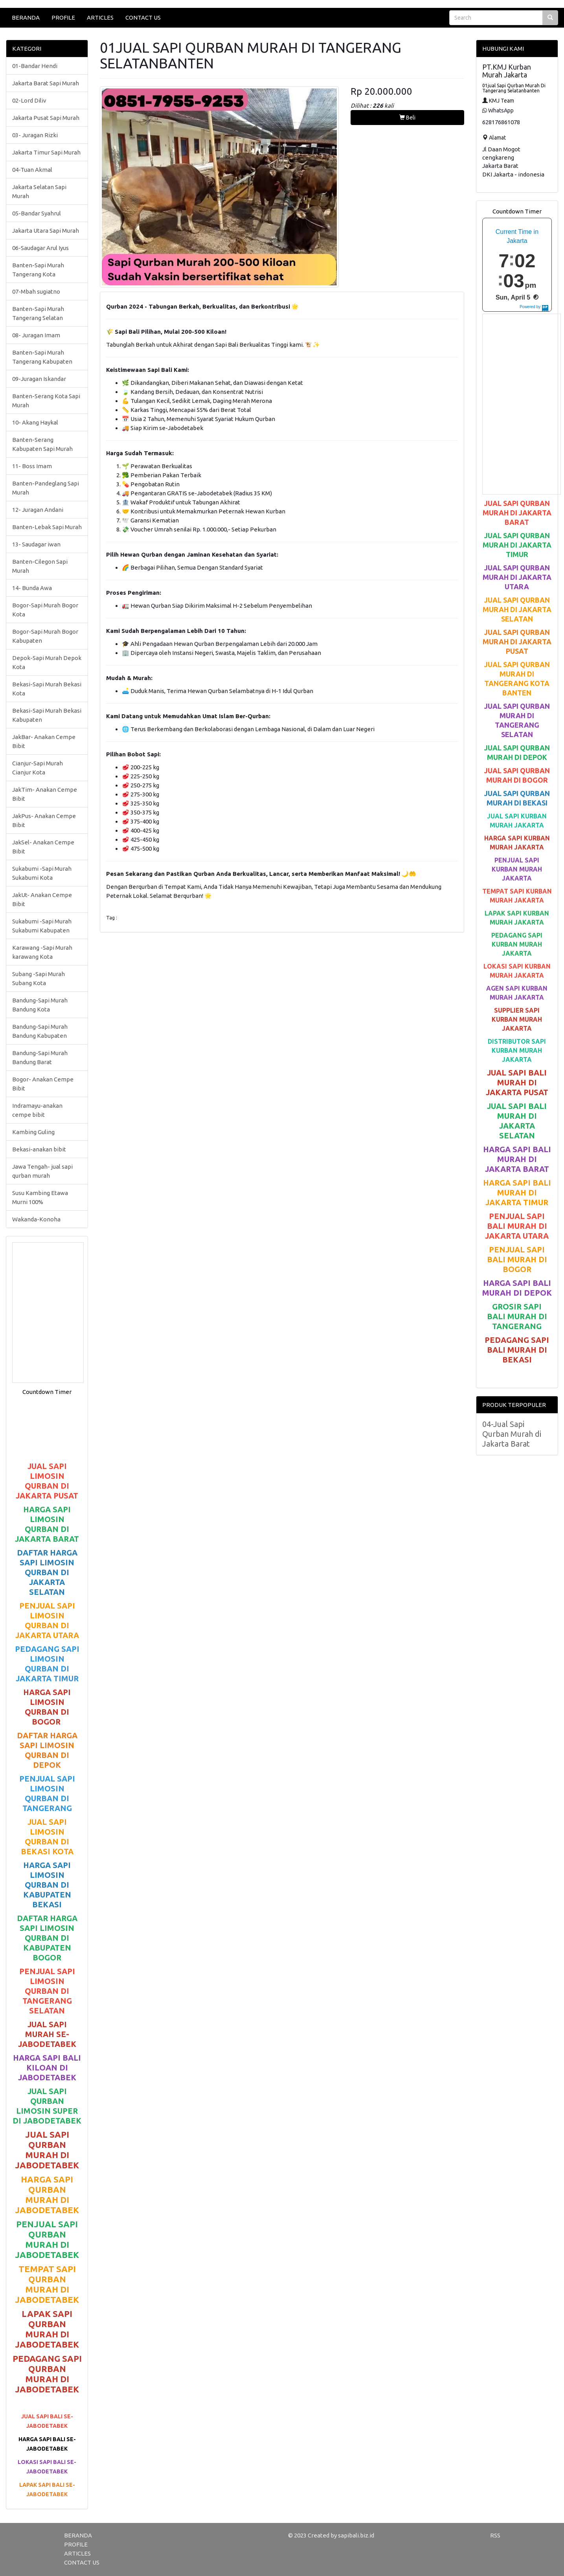 The image size is (564, 2576). I want to click on Indramayu-anakan cempe bibit, so click(37, 1110).